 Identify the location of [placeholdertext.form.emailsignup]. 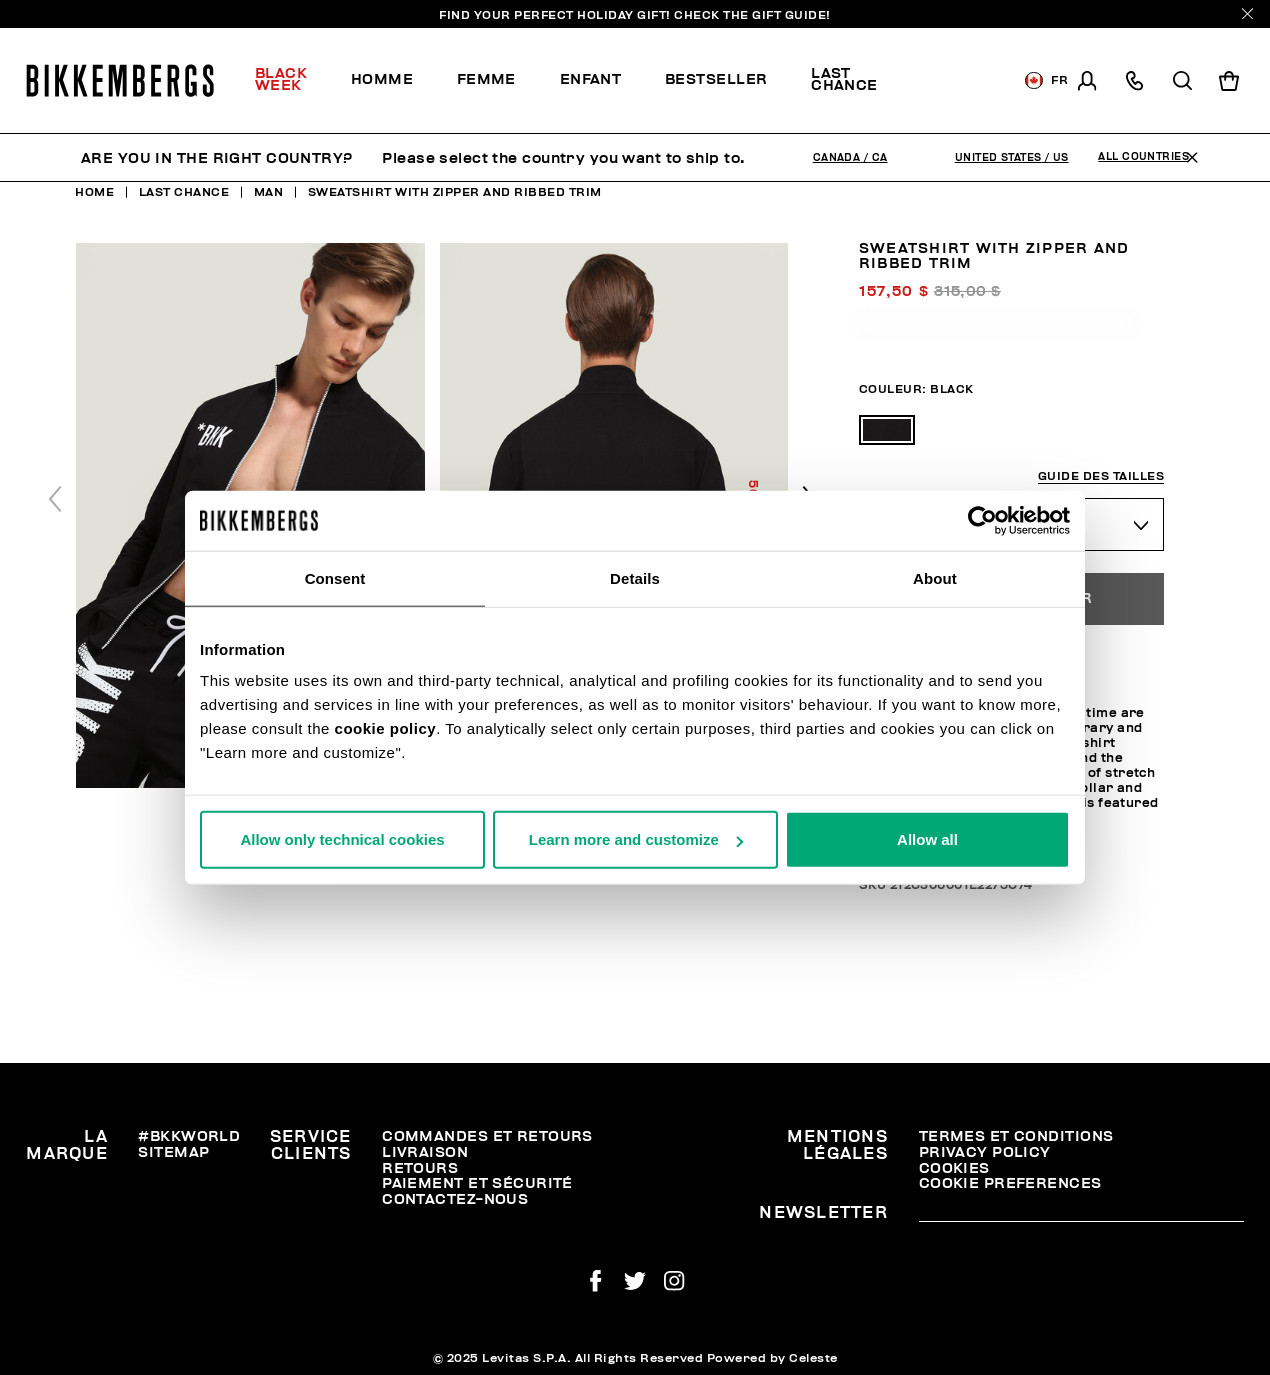
(1081, 1215).